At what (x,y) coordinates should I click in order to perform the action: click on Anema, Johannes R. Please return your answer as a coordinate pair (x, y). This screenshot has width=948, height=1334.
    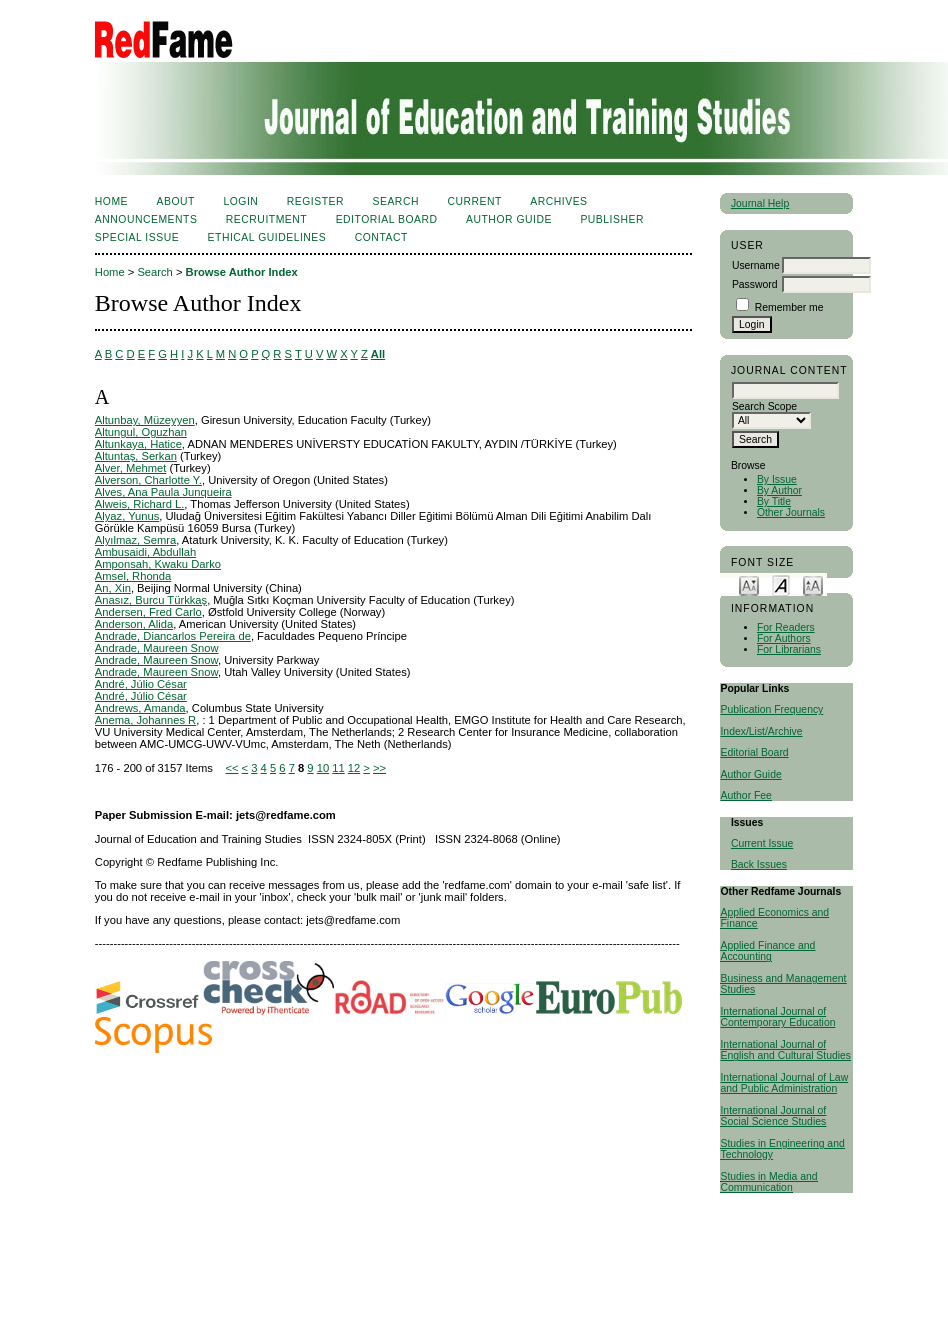
    Looking at the image, I should click on (145, 720).